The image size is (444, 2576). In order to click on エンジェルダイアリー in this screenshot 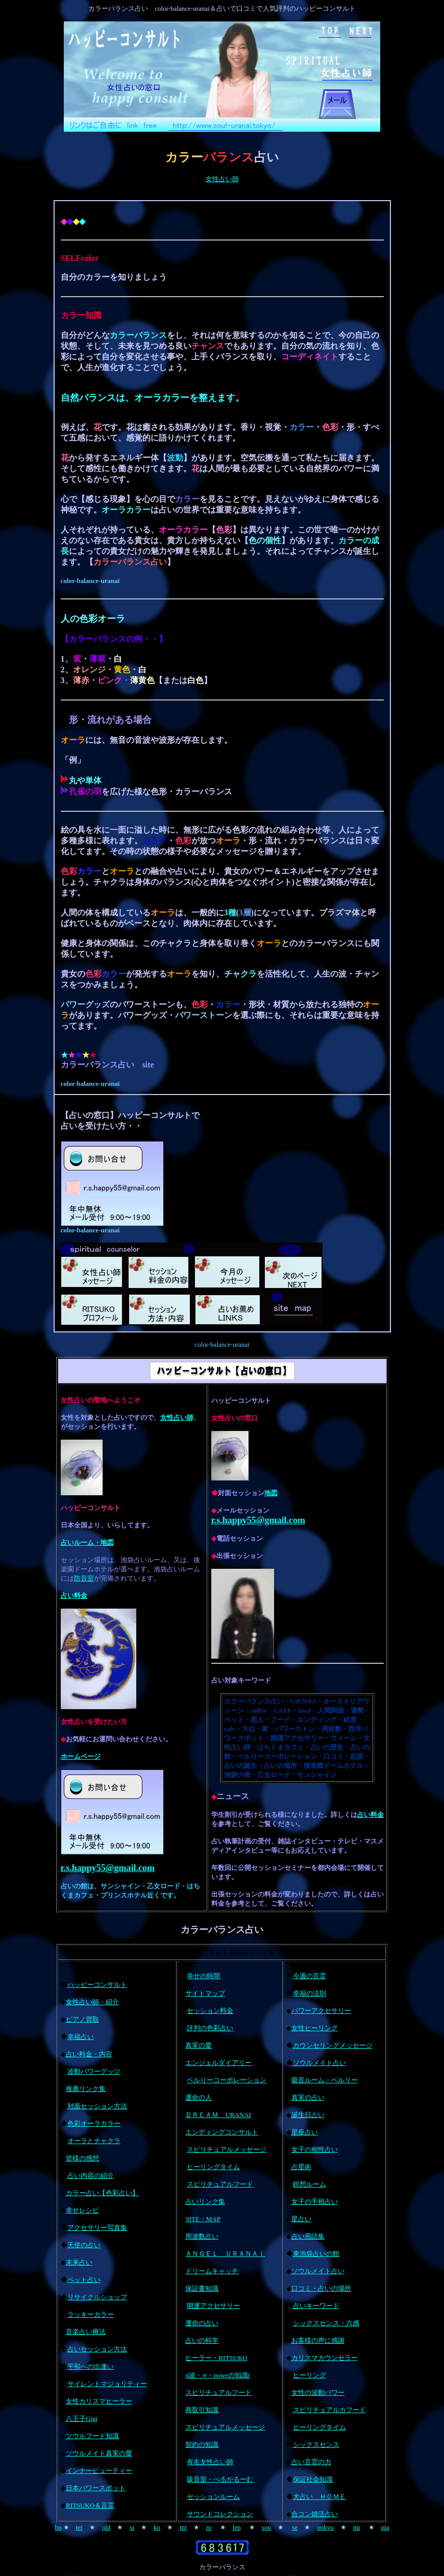, I will do `click(218, 2063)`.